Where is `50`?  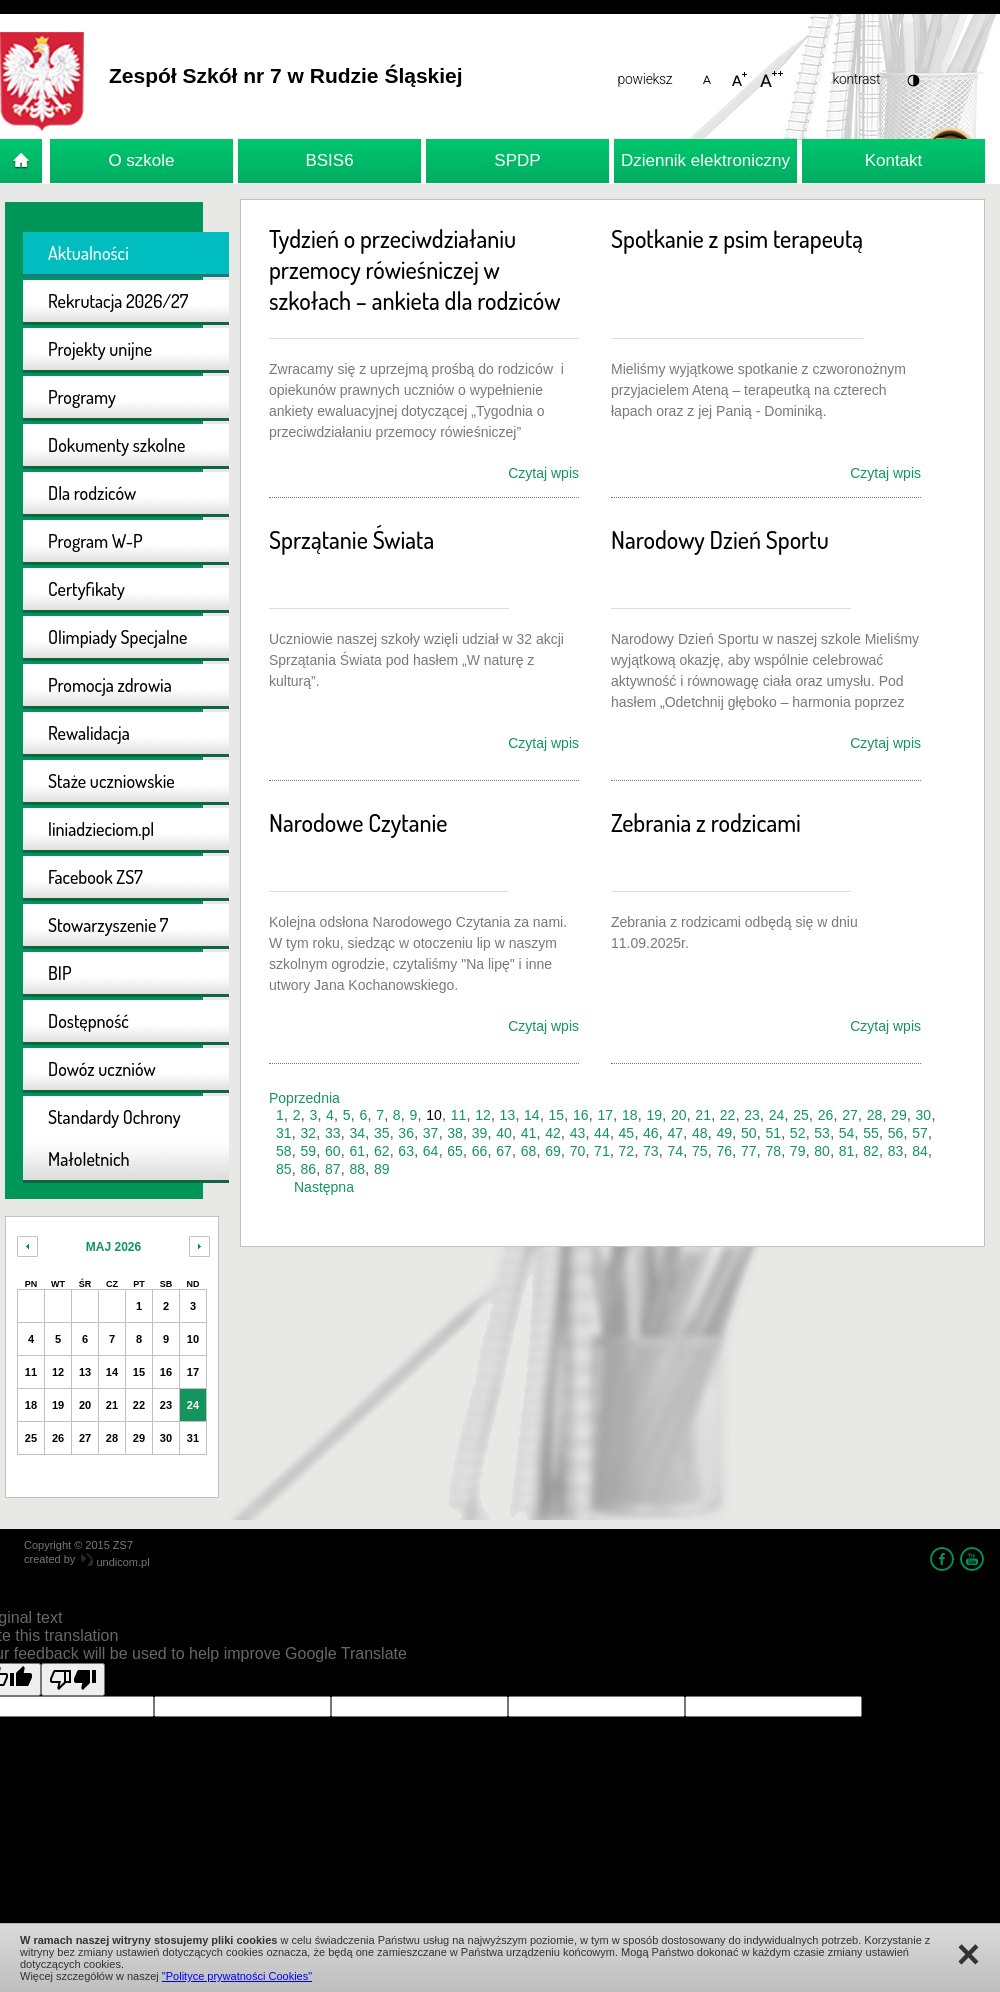 50 is located at coordinates (749, 1133).